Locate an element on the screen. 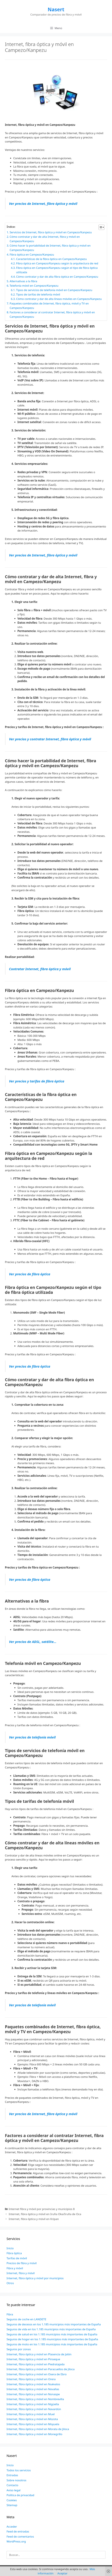  Internet, fibra óptica y móvil en Piedratajada is located at coordinates (36, 2364).